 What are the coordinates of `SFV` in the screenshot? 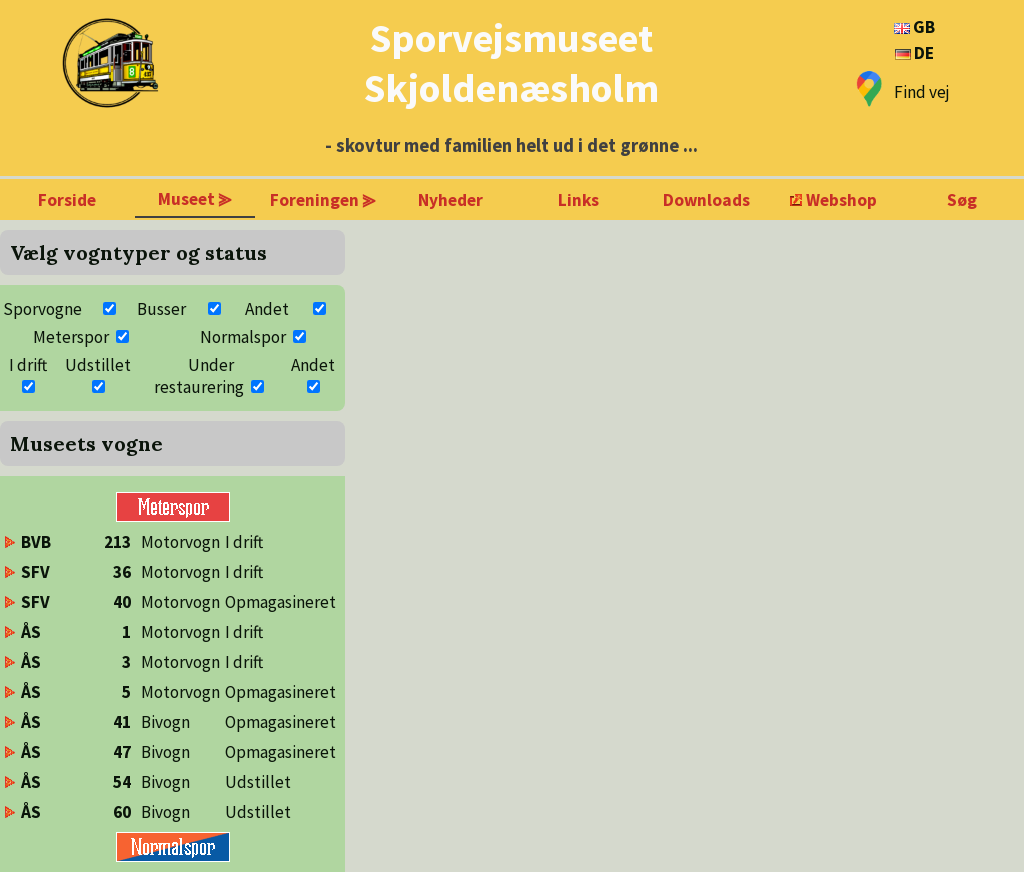 It's located at (35, 572).